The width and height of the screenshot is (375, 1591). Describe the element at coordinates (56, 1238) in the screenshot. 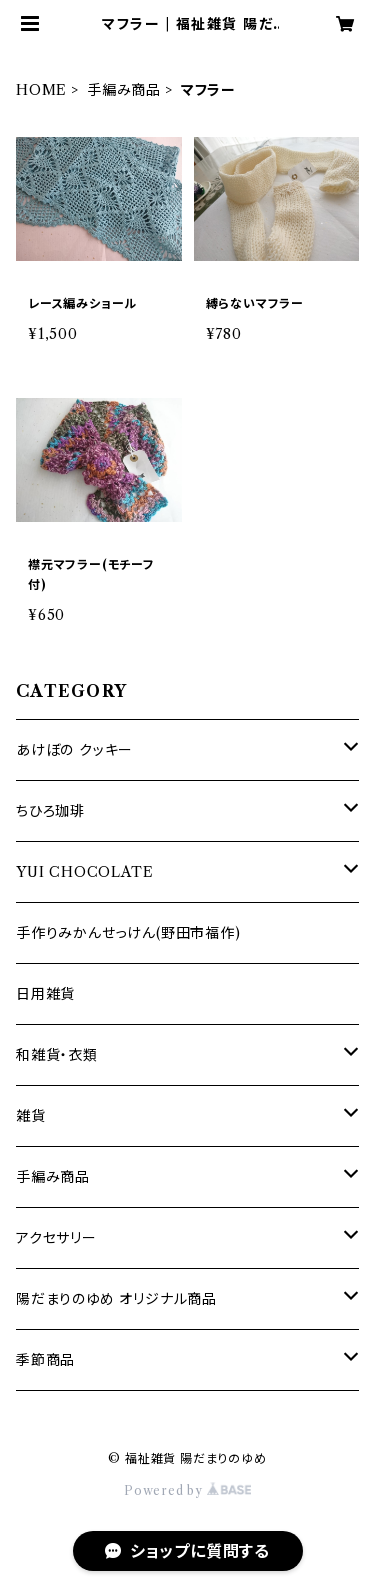

I see `アクセサリー` at that location.